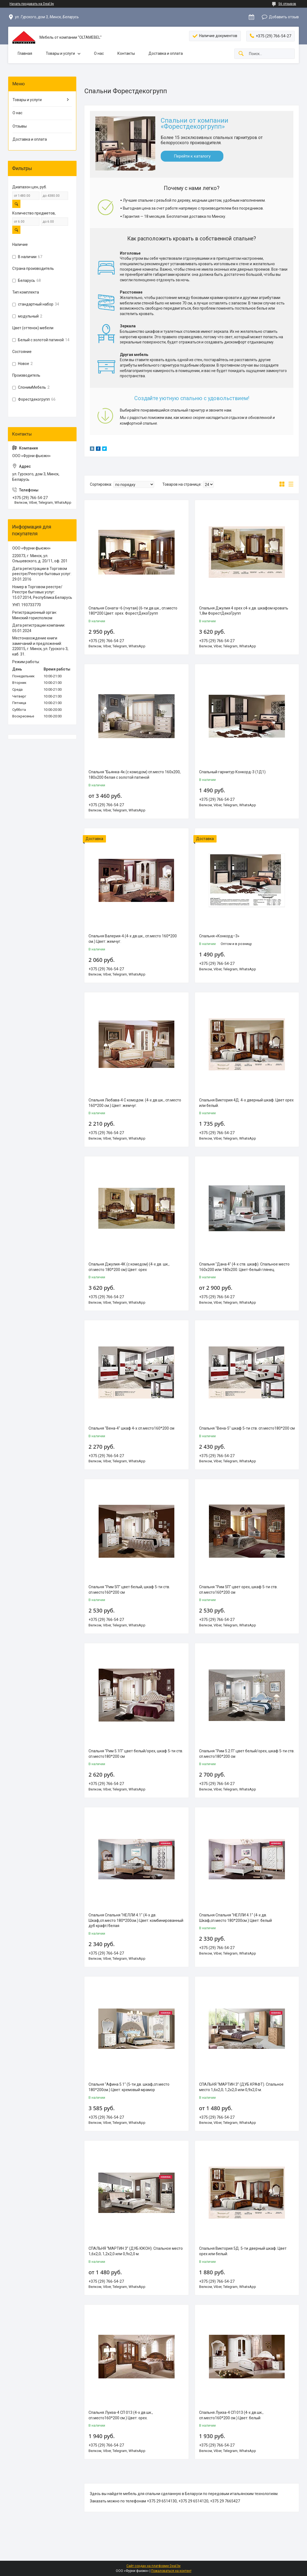  What do you see at coordinates (126, 53) in the screenshot?
I see `Контакты` at bounding box center [126, 53].